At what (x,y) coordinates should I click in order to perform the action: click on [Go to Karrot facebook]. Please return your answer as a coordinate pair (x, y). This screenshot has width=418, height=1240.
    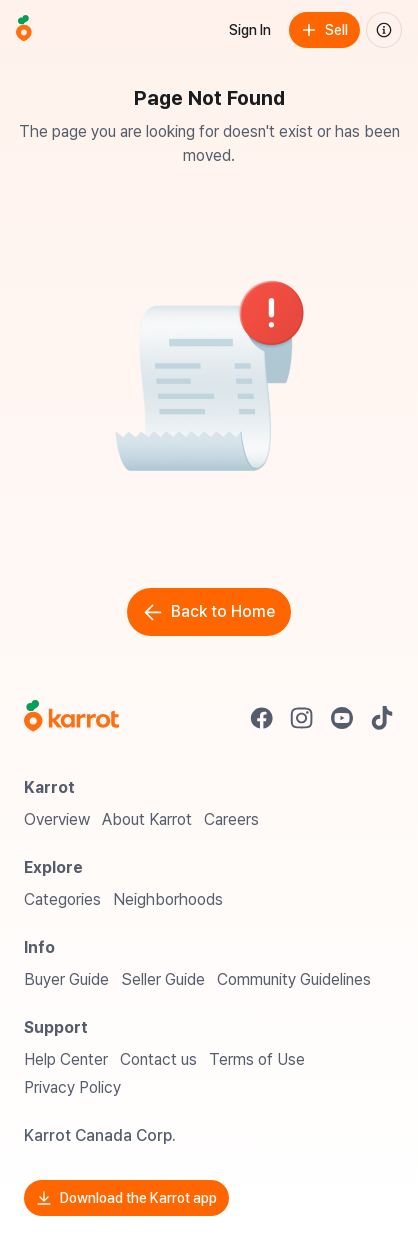
    Looking at the image, I should click on (262, 718).